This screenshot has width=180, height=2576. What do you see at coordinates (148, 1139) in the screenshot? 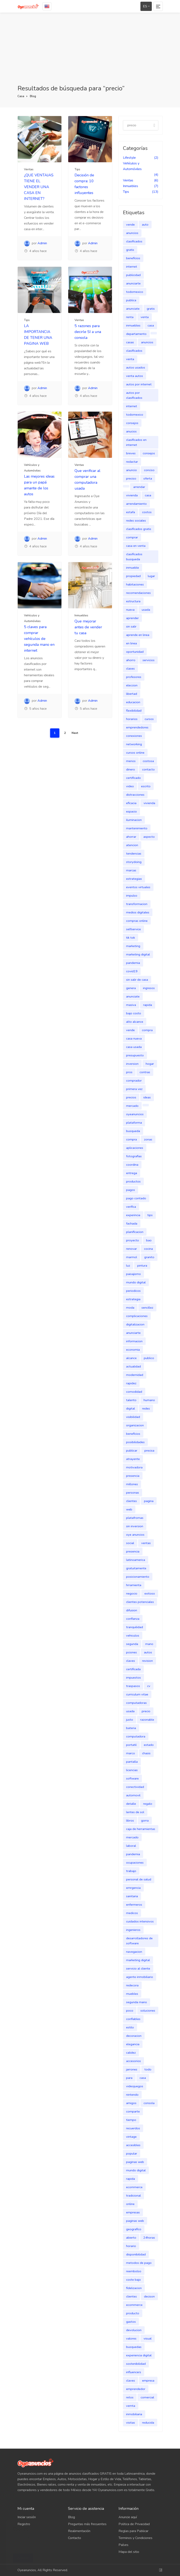
I see `zonas` at bounding box center [148, 1139].